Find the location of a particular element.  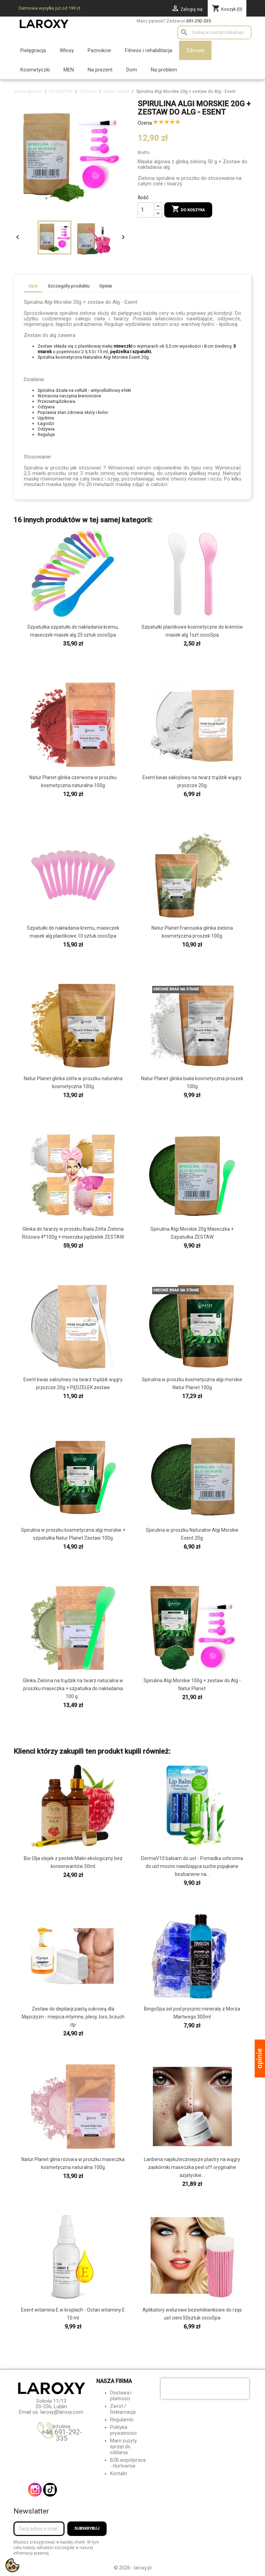

B2B współpraca - Hurtownia is located at coordinates (128, 2463).